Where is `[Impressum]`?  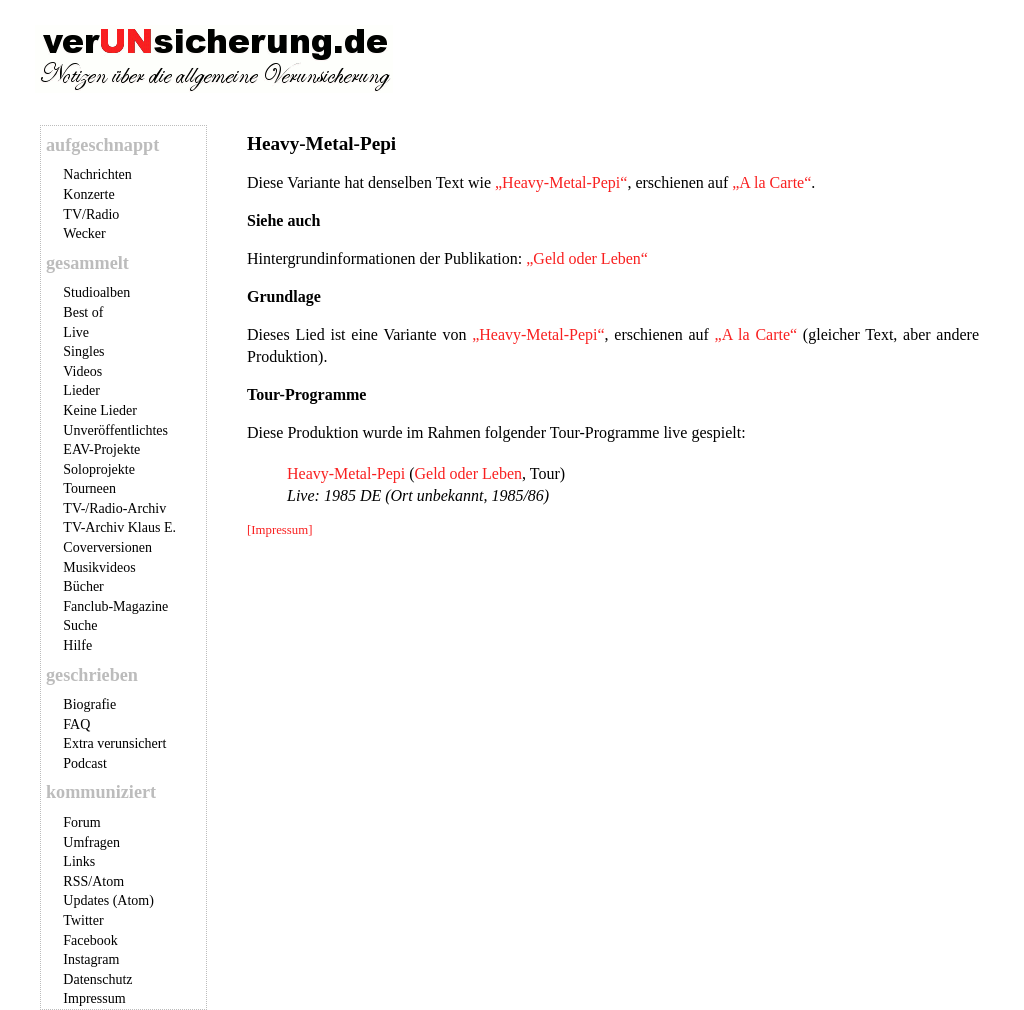
[Impressum] is located at coordinates (279, 530).